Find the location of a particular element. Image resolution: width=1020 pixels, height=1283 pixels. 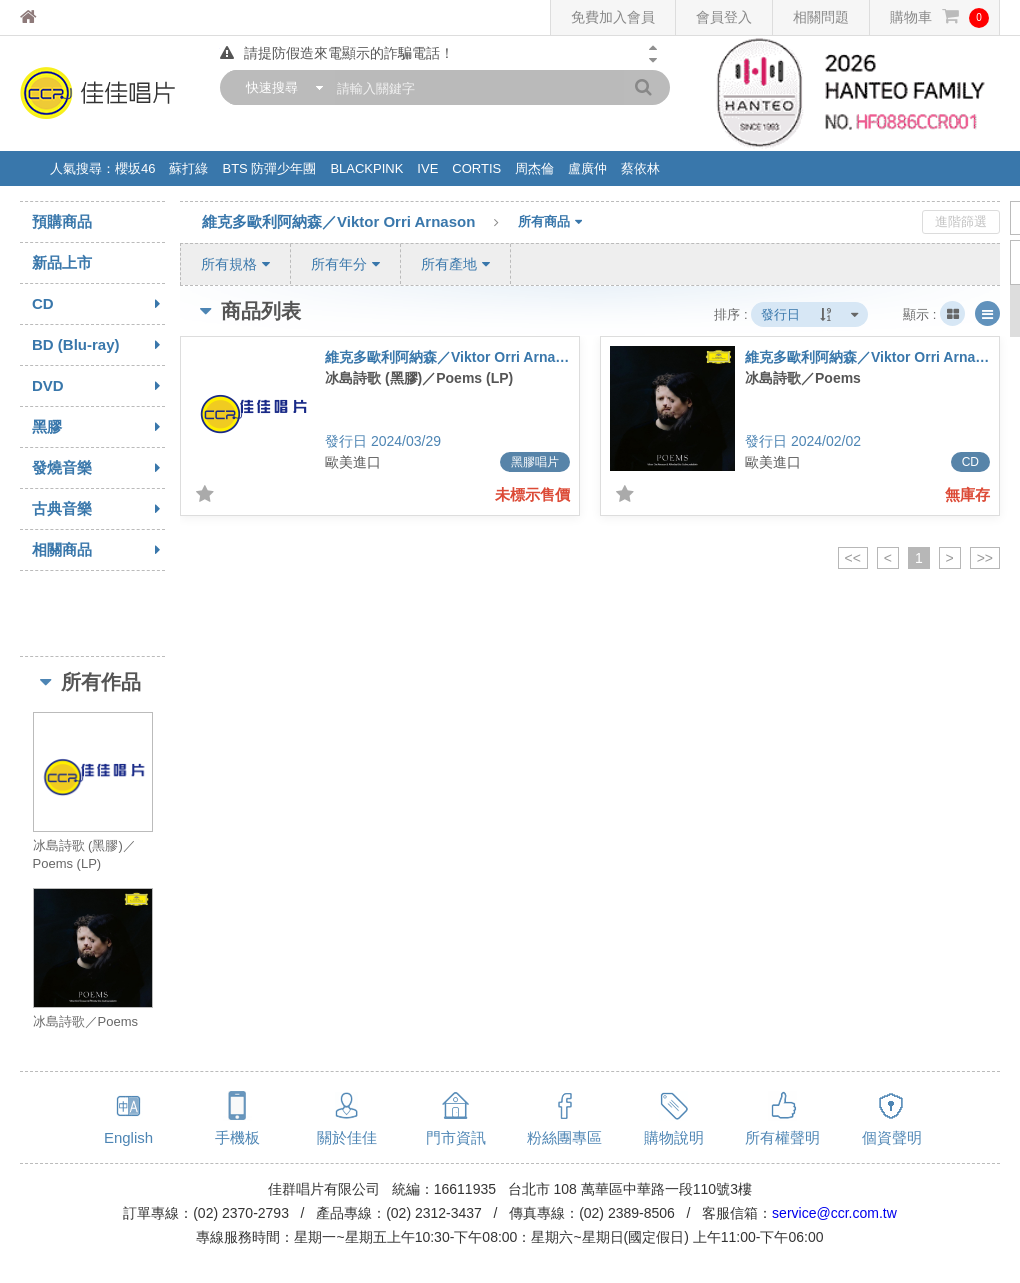

新品上市 is located at coordinates (62, 262).